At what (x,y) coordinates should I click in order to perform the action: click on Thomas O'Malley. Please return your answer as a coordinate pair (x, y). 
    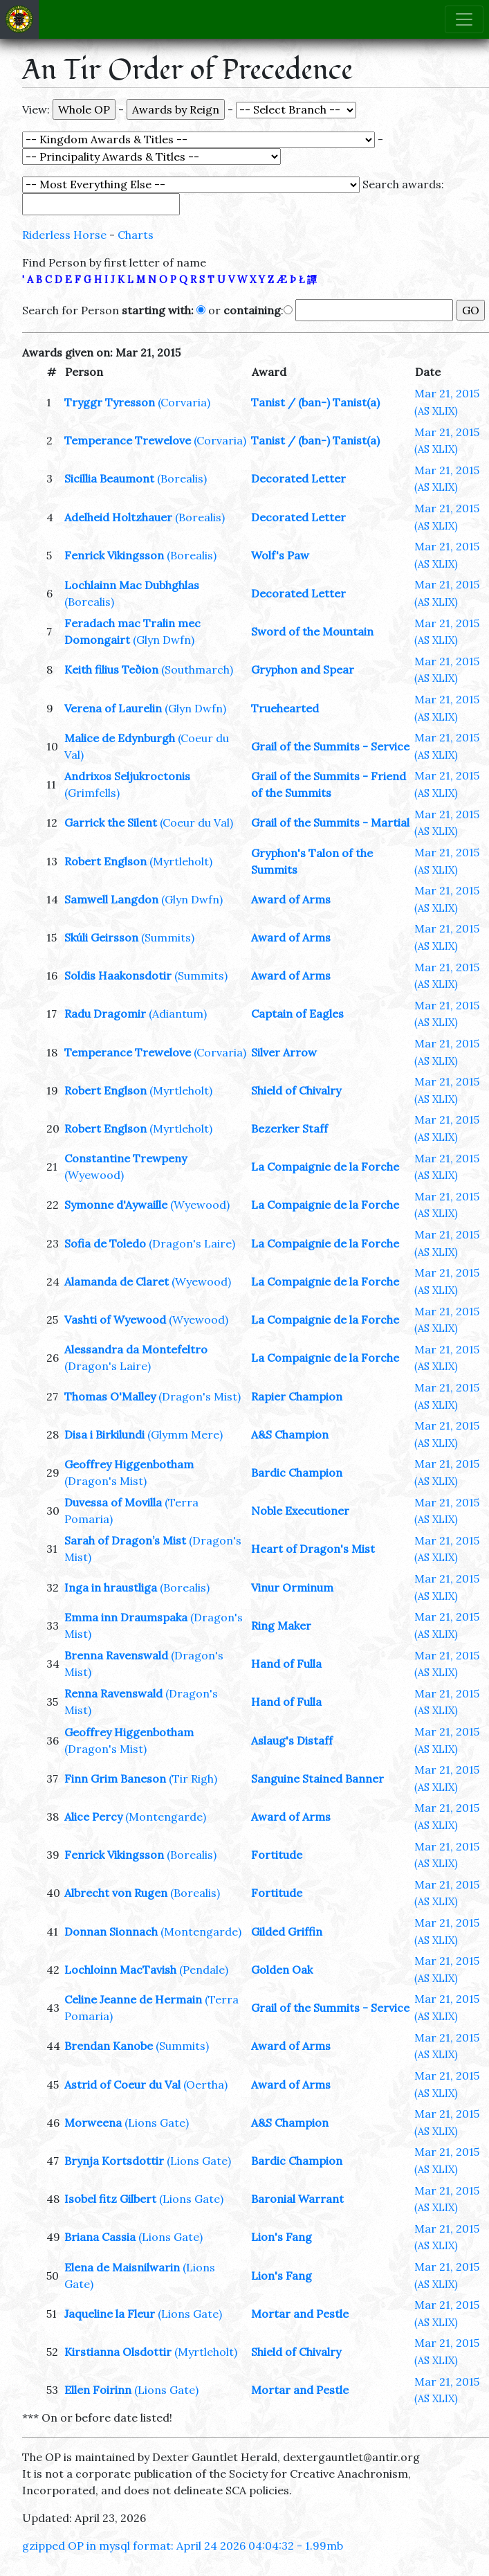
    Looking at the image, I should click on (110, 1396).